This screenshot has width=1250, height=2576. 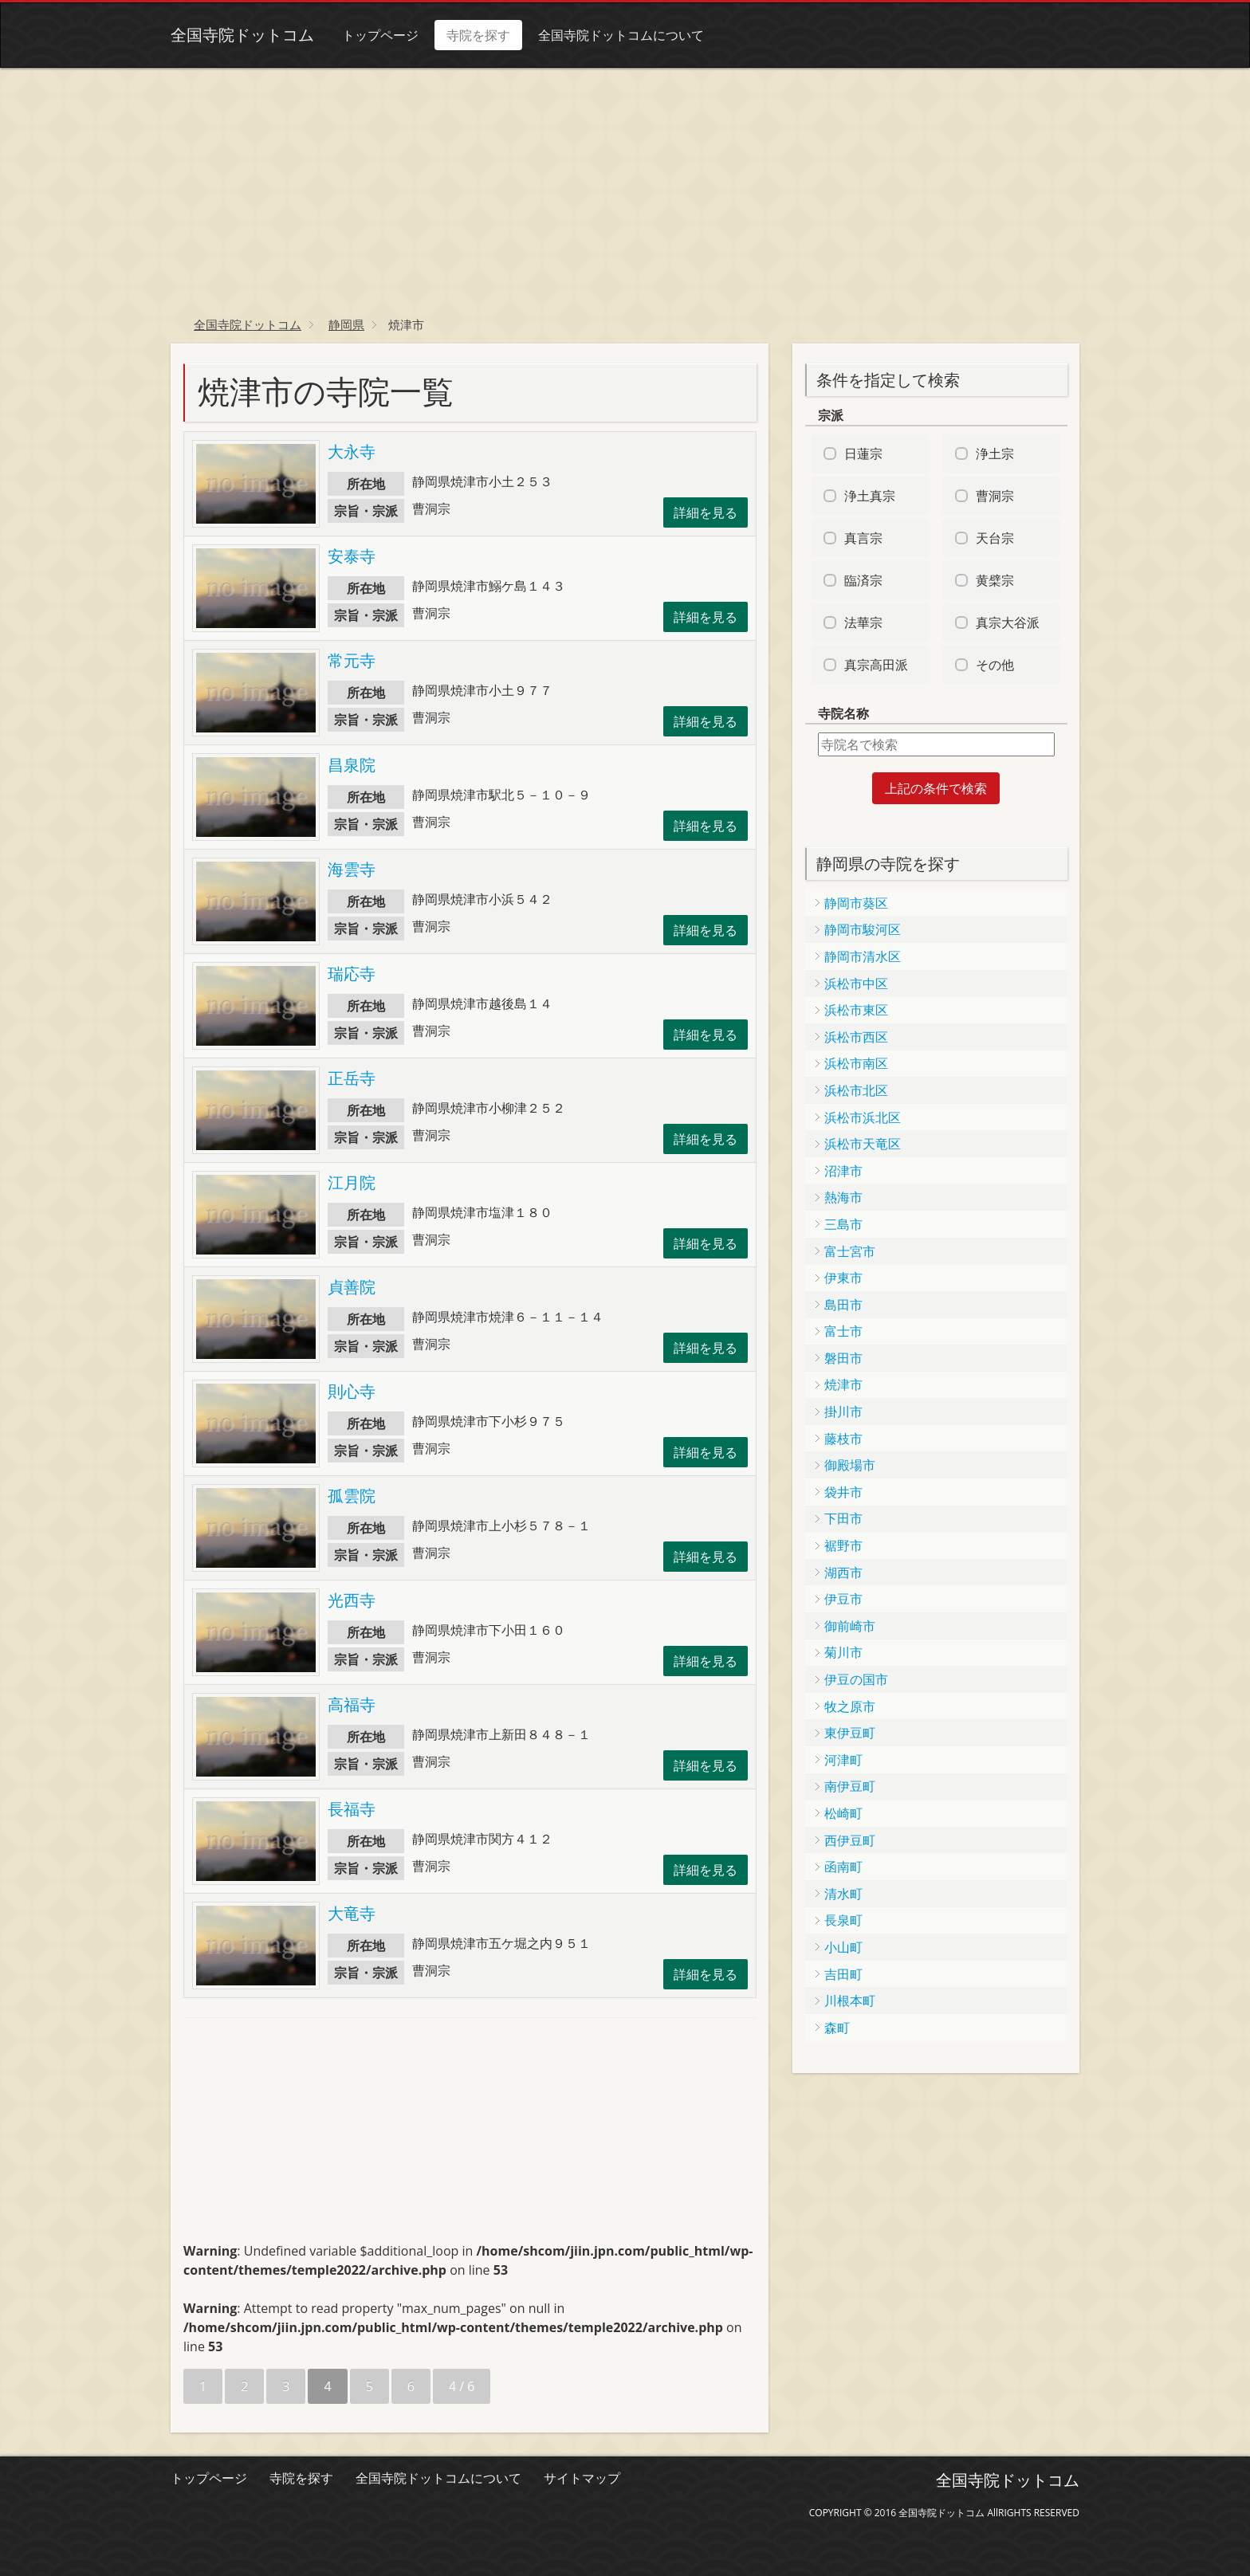 I want to click on 全国寺院ドットコムについて, so click(x=621, y=35).